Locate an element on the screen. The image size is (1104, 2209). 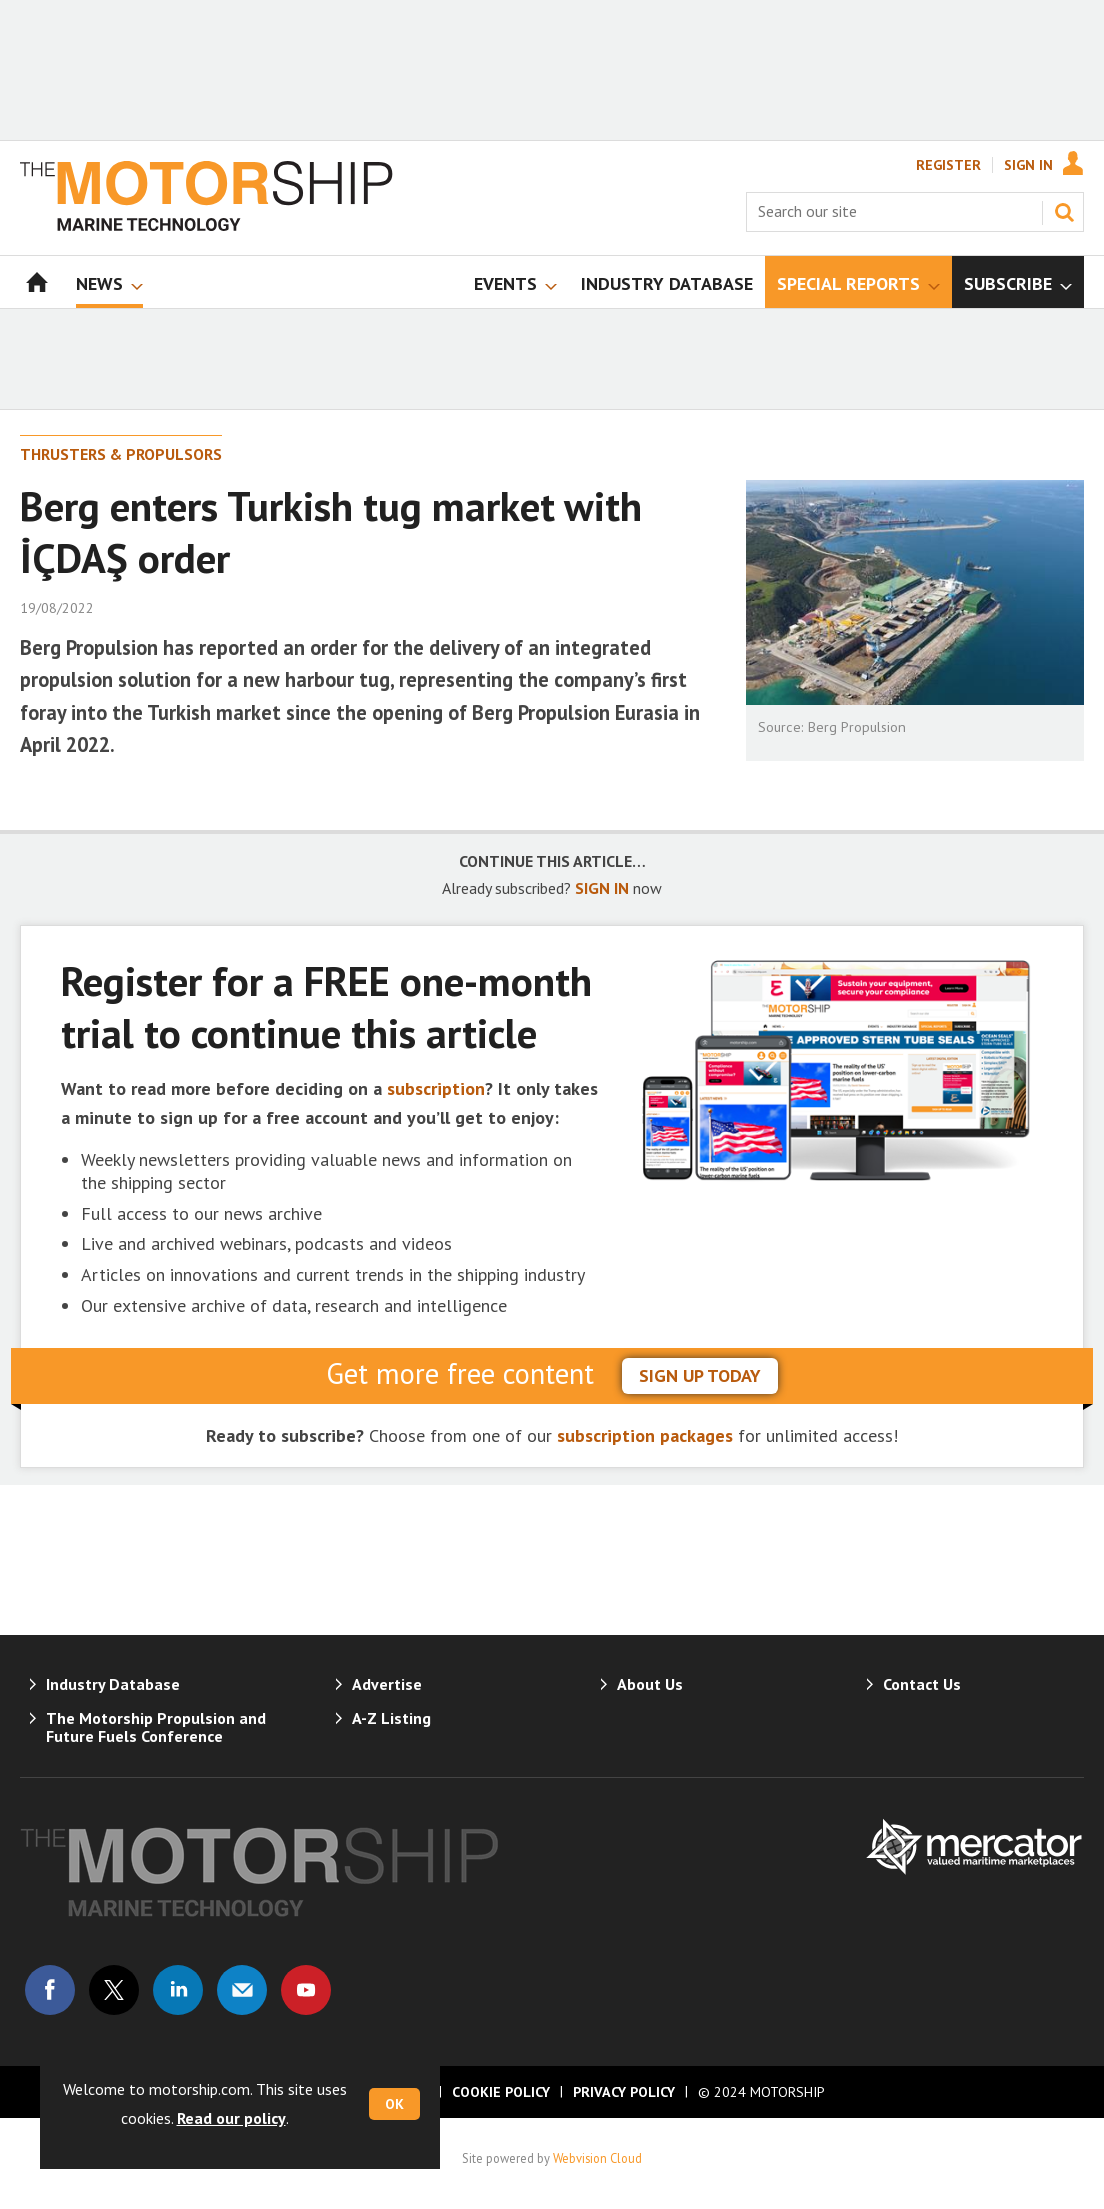
Contact Us is located at coordinates (922, 1684).